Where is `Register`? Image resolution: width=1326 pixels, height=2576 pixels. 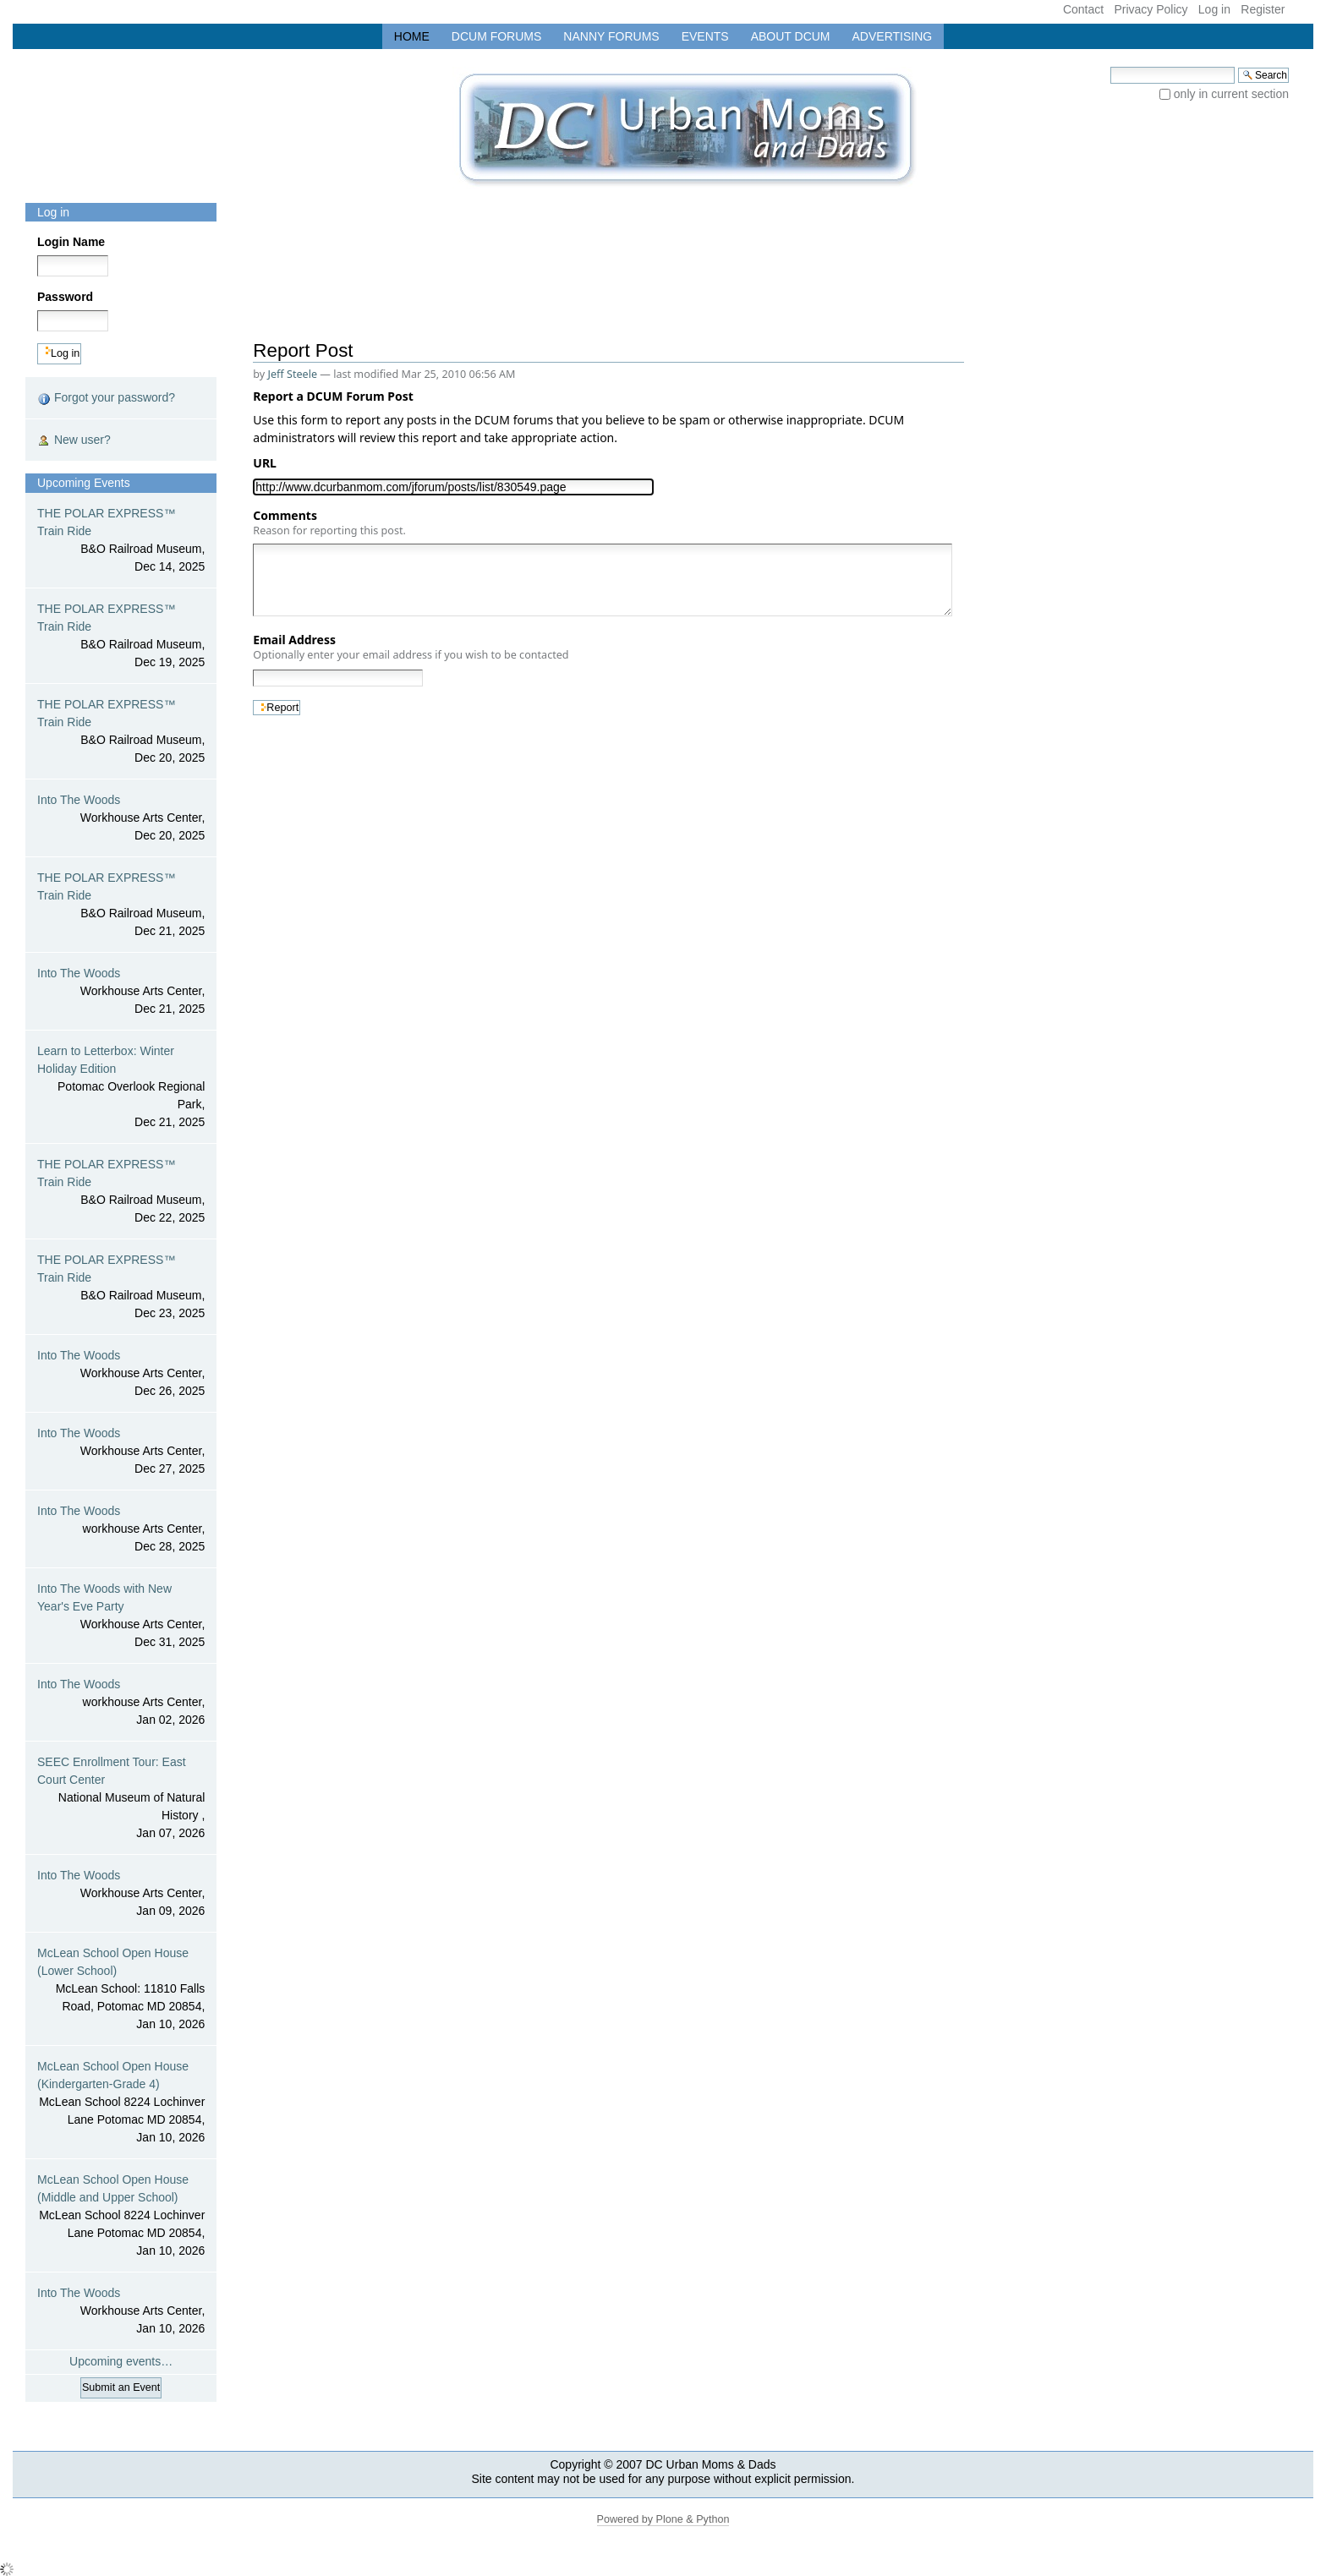 Register is located at coordinates (1263, 9).